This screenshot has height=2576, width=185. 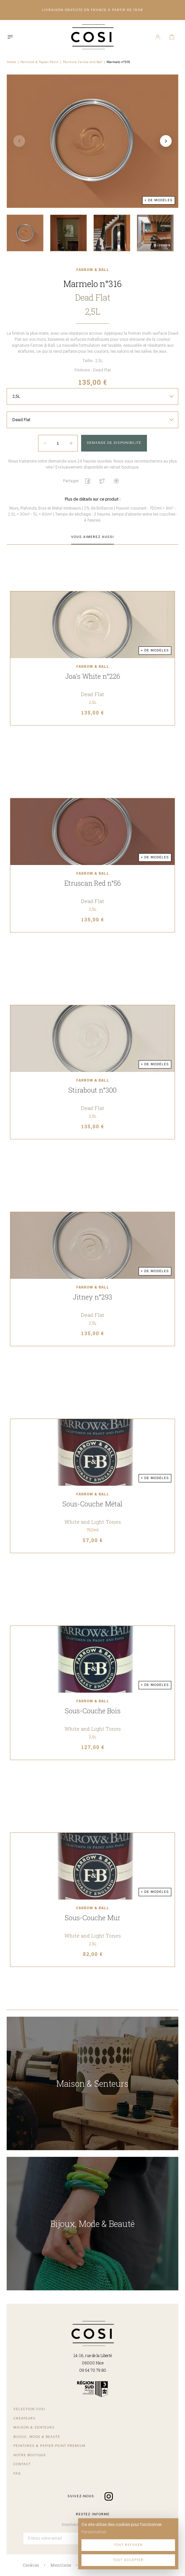 I want to click on 09 54 70 79 80, so click(x=92, y=2370).